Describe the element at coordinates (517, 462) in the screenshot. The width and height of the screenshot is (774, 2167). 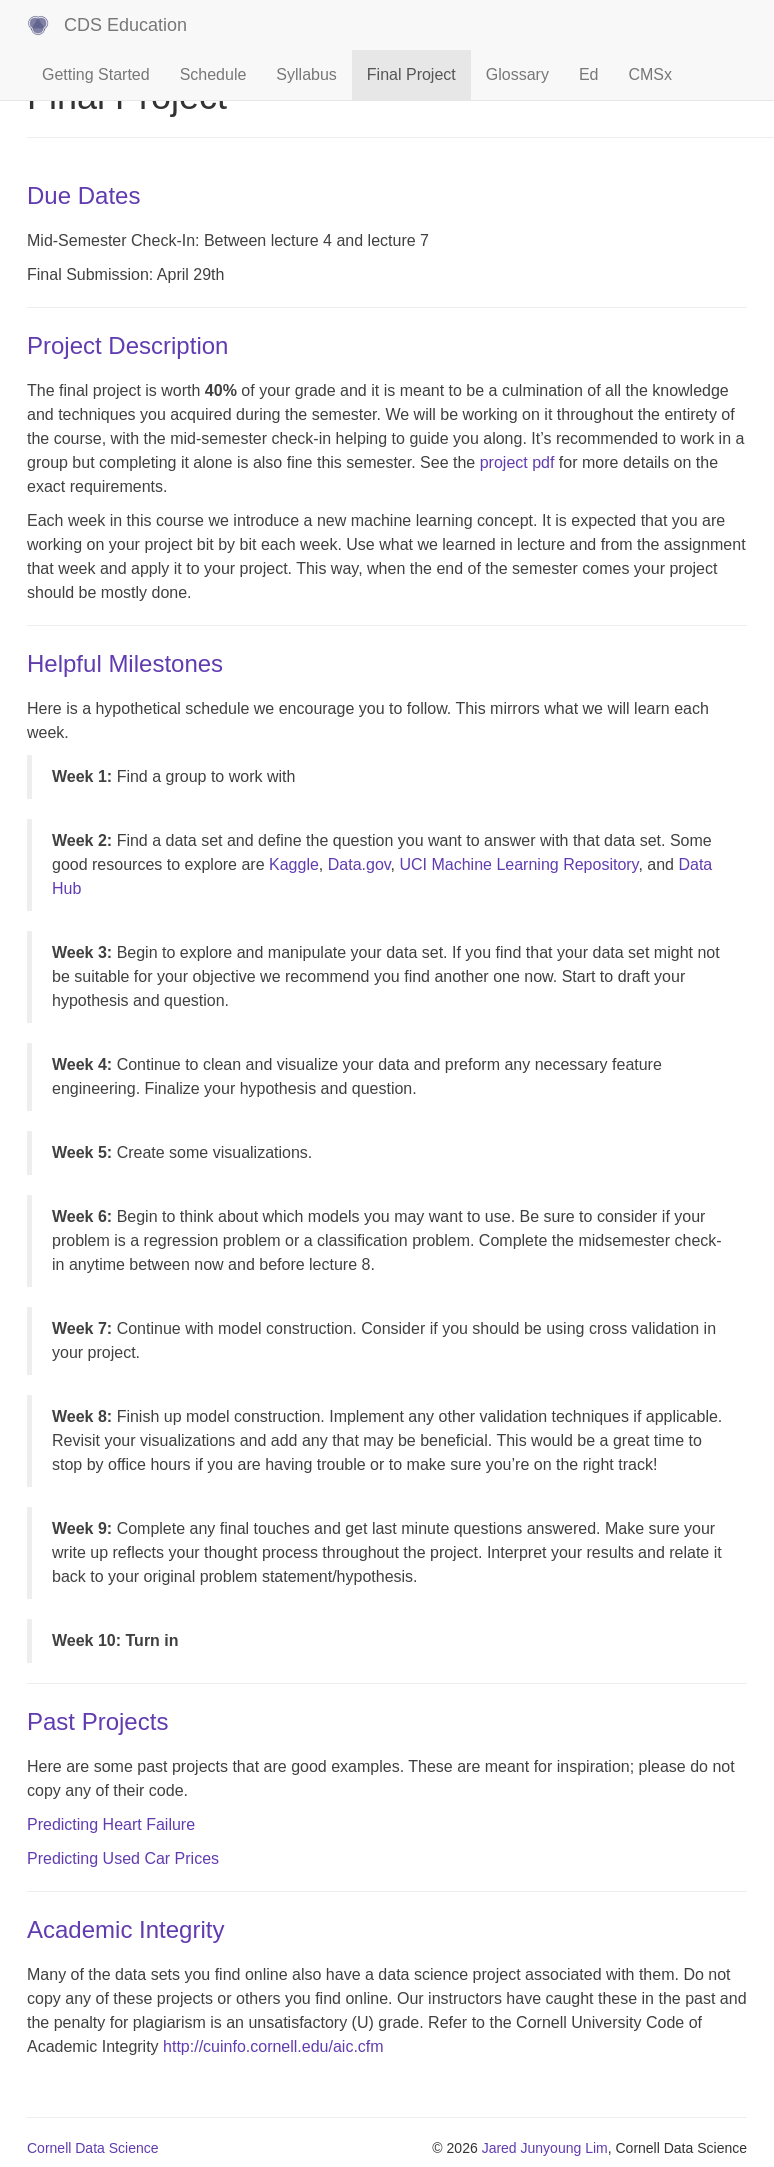
I see `project pdf` at that location.